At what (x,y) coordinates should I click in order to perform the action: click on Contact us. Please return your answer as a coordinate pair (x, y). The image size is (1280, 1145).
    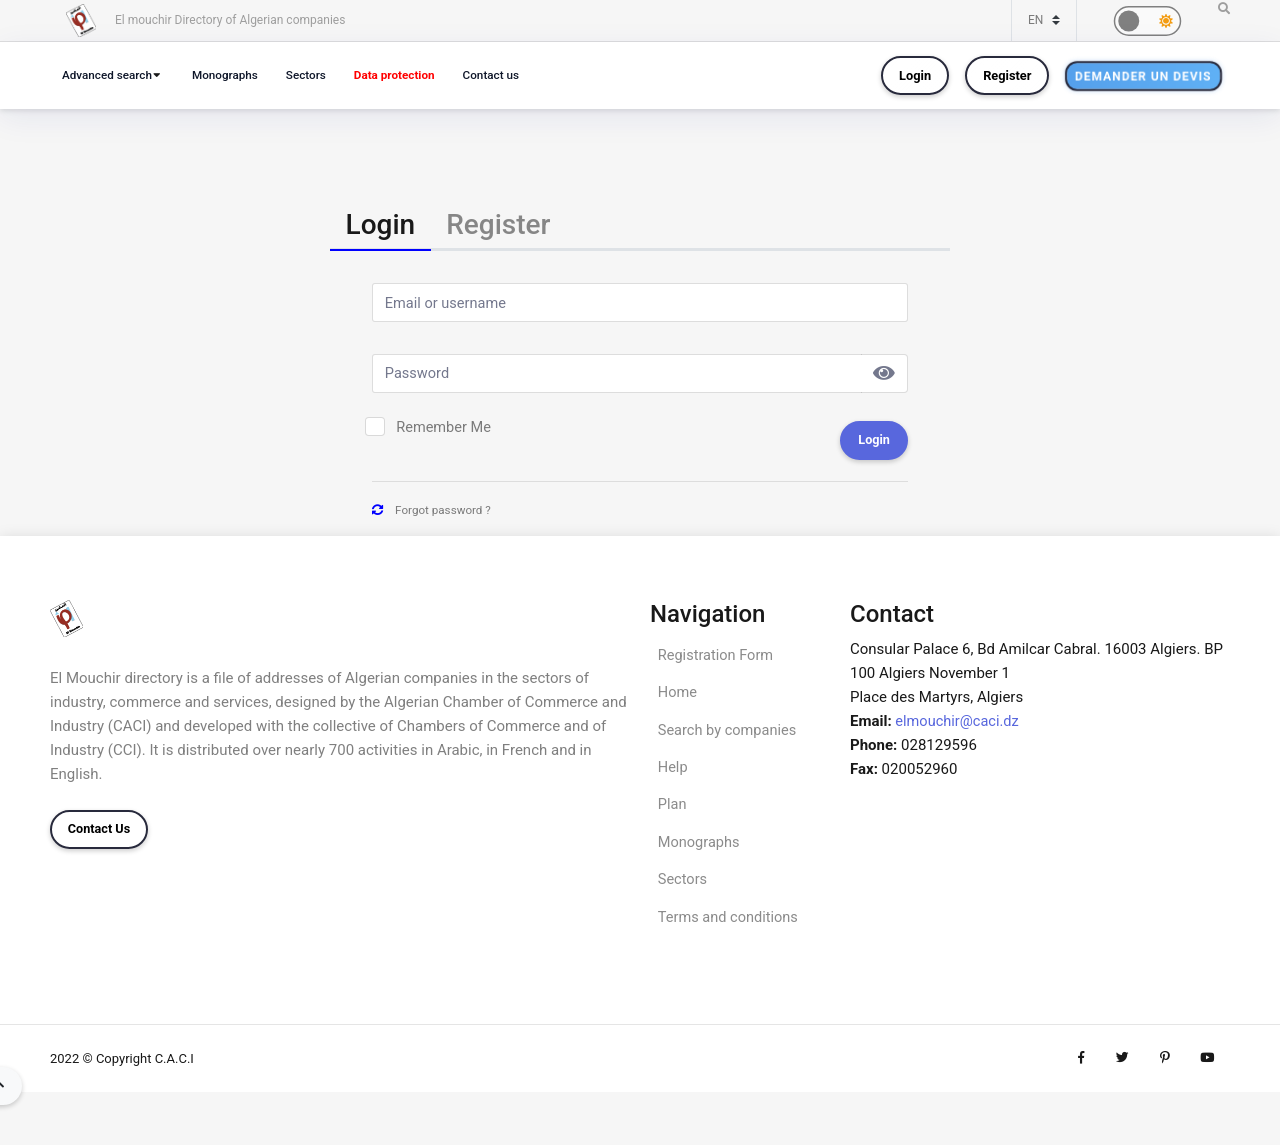
    Looking at the image, I should click on (509, 74).